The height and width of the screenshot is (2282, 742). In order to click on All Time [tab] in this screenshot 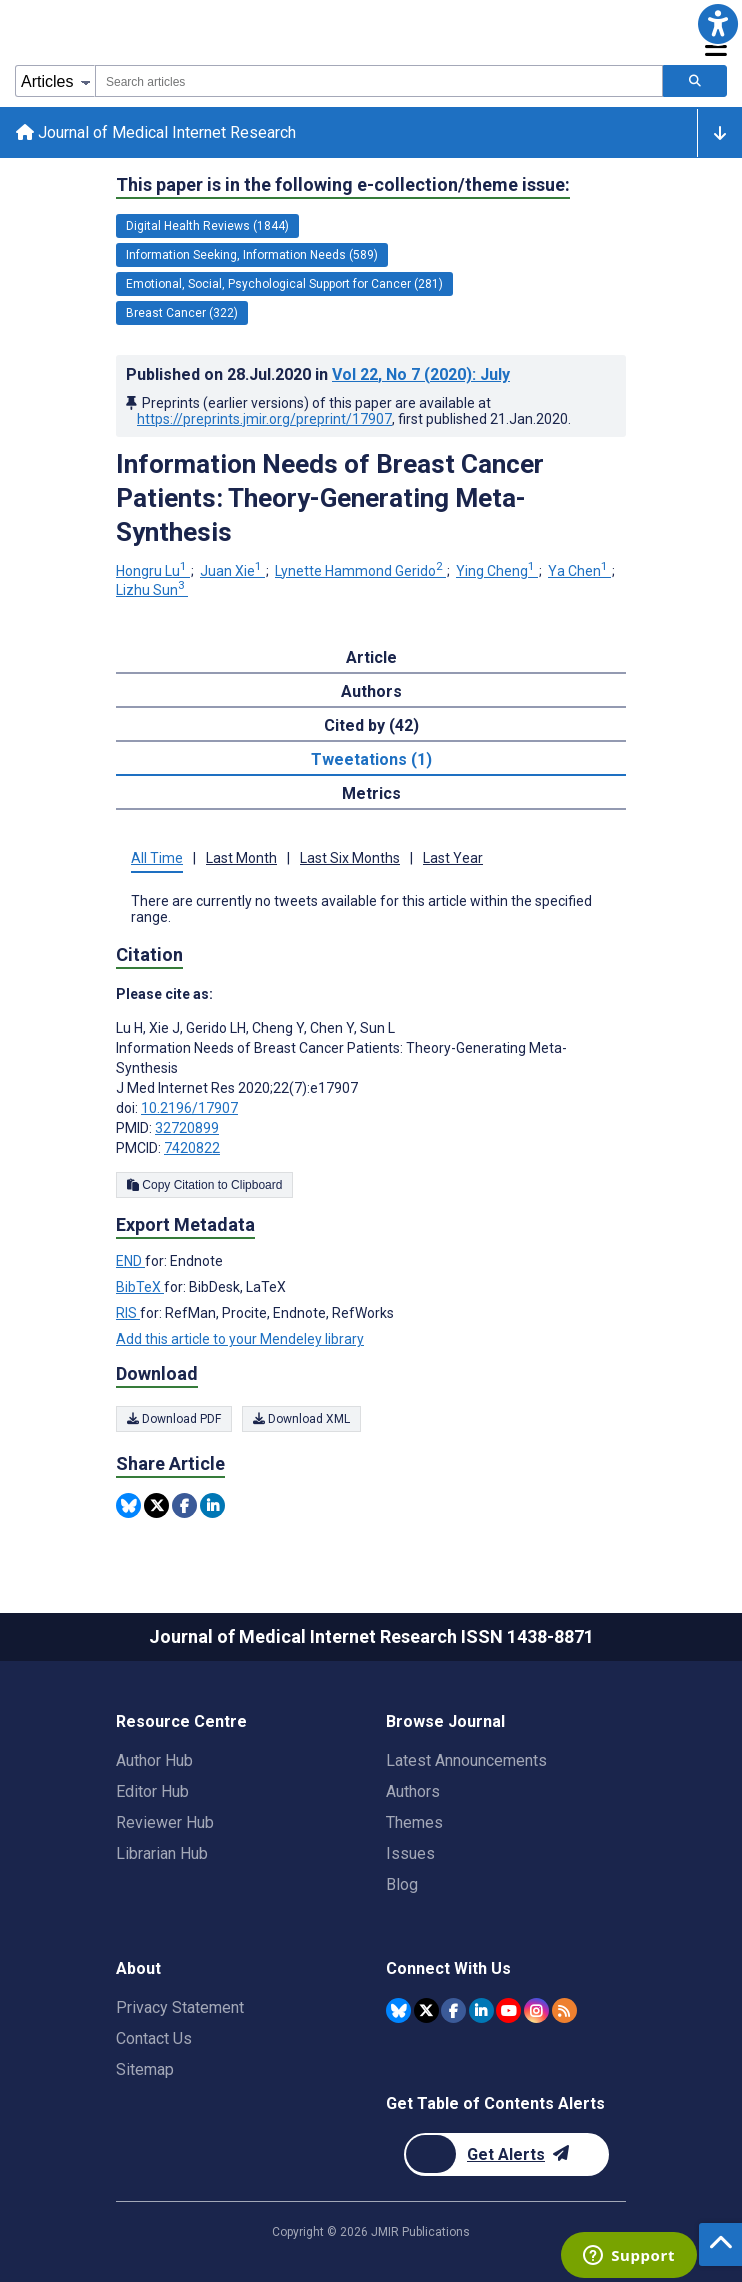, I will do `click(157, 858)`.